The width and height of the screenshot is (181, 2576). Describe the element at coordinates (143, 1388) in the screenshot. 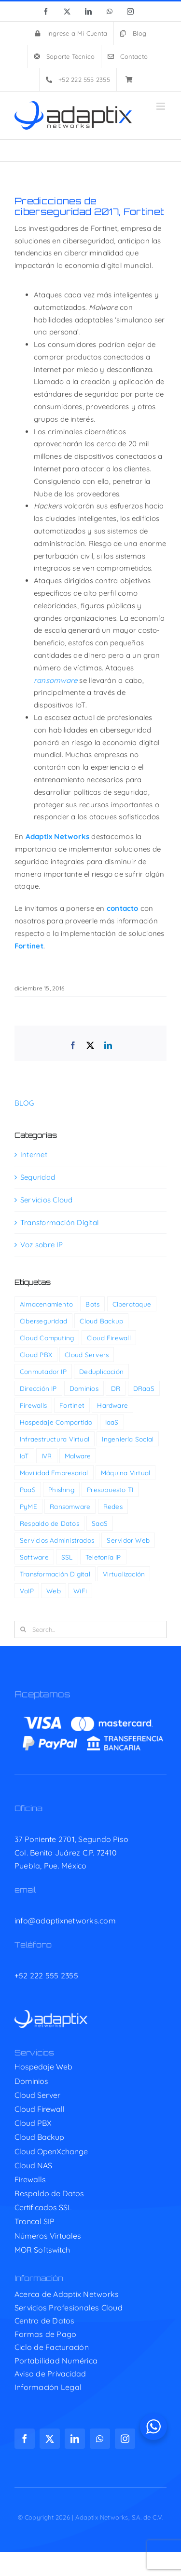

I see `DRaaS [DRaaS (1 elemento)]` at that location.